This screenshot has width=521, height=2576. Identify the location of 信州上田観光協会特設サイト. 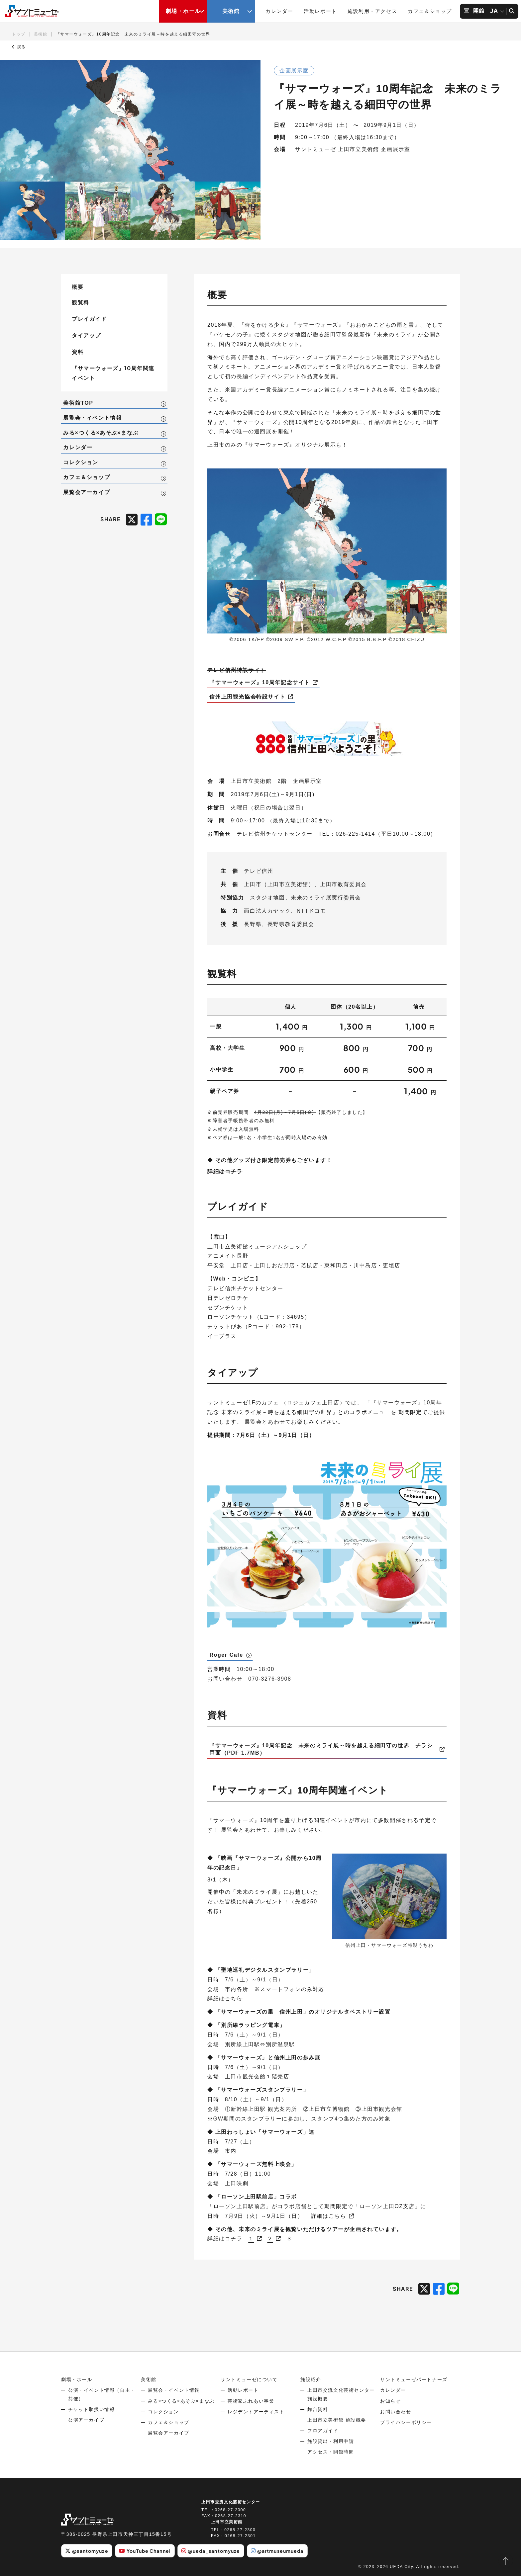
(247, 697).